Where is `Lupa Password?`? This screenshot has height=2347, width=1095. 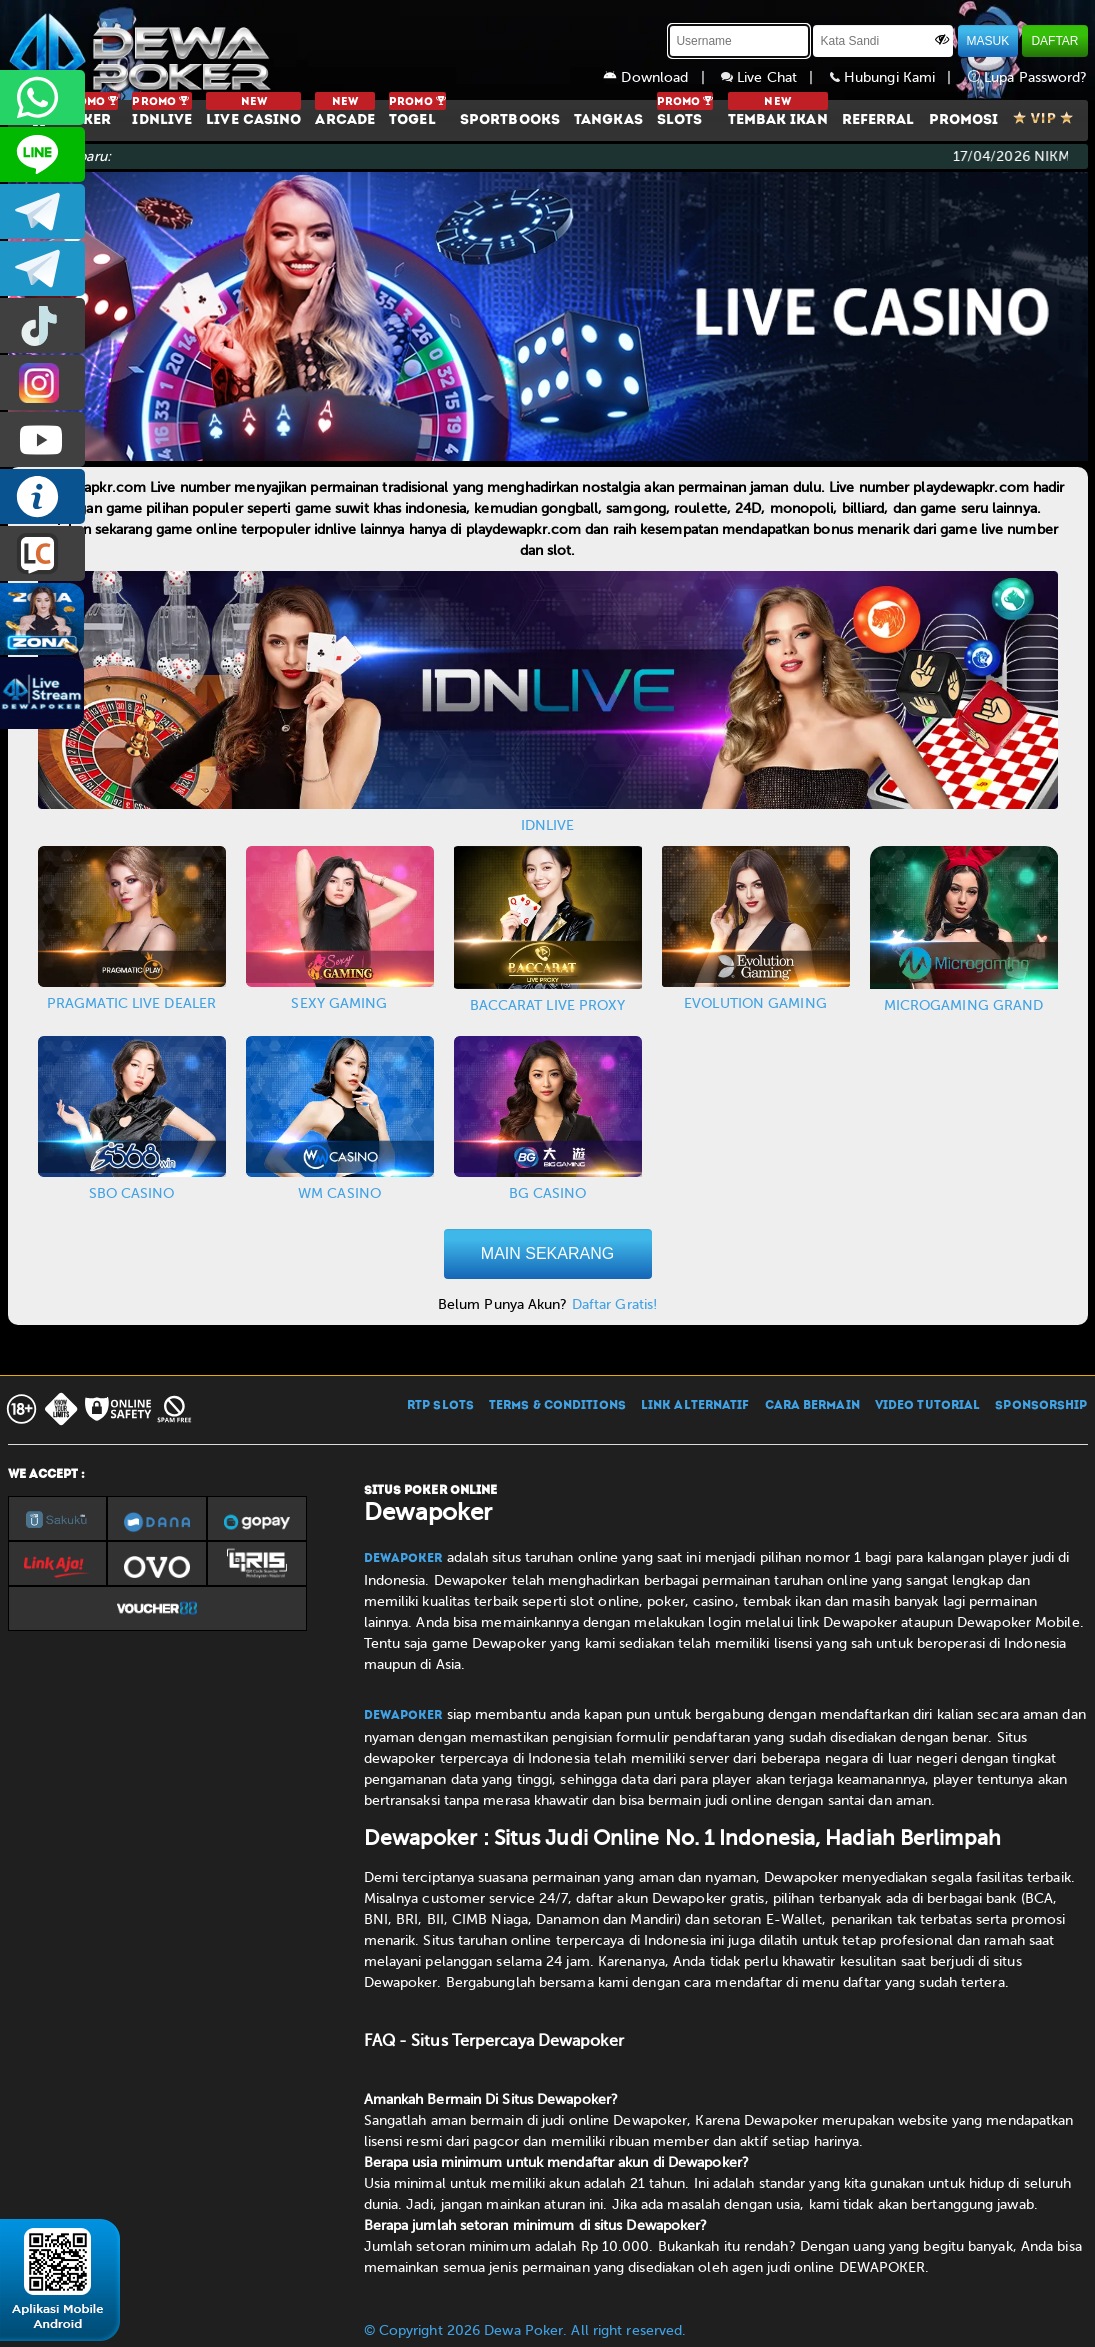 Lupa Password? is located at coordinates (1028, 77).